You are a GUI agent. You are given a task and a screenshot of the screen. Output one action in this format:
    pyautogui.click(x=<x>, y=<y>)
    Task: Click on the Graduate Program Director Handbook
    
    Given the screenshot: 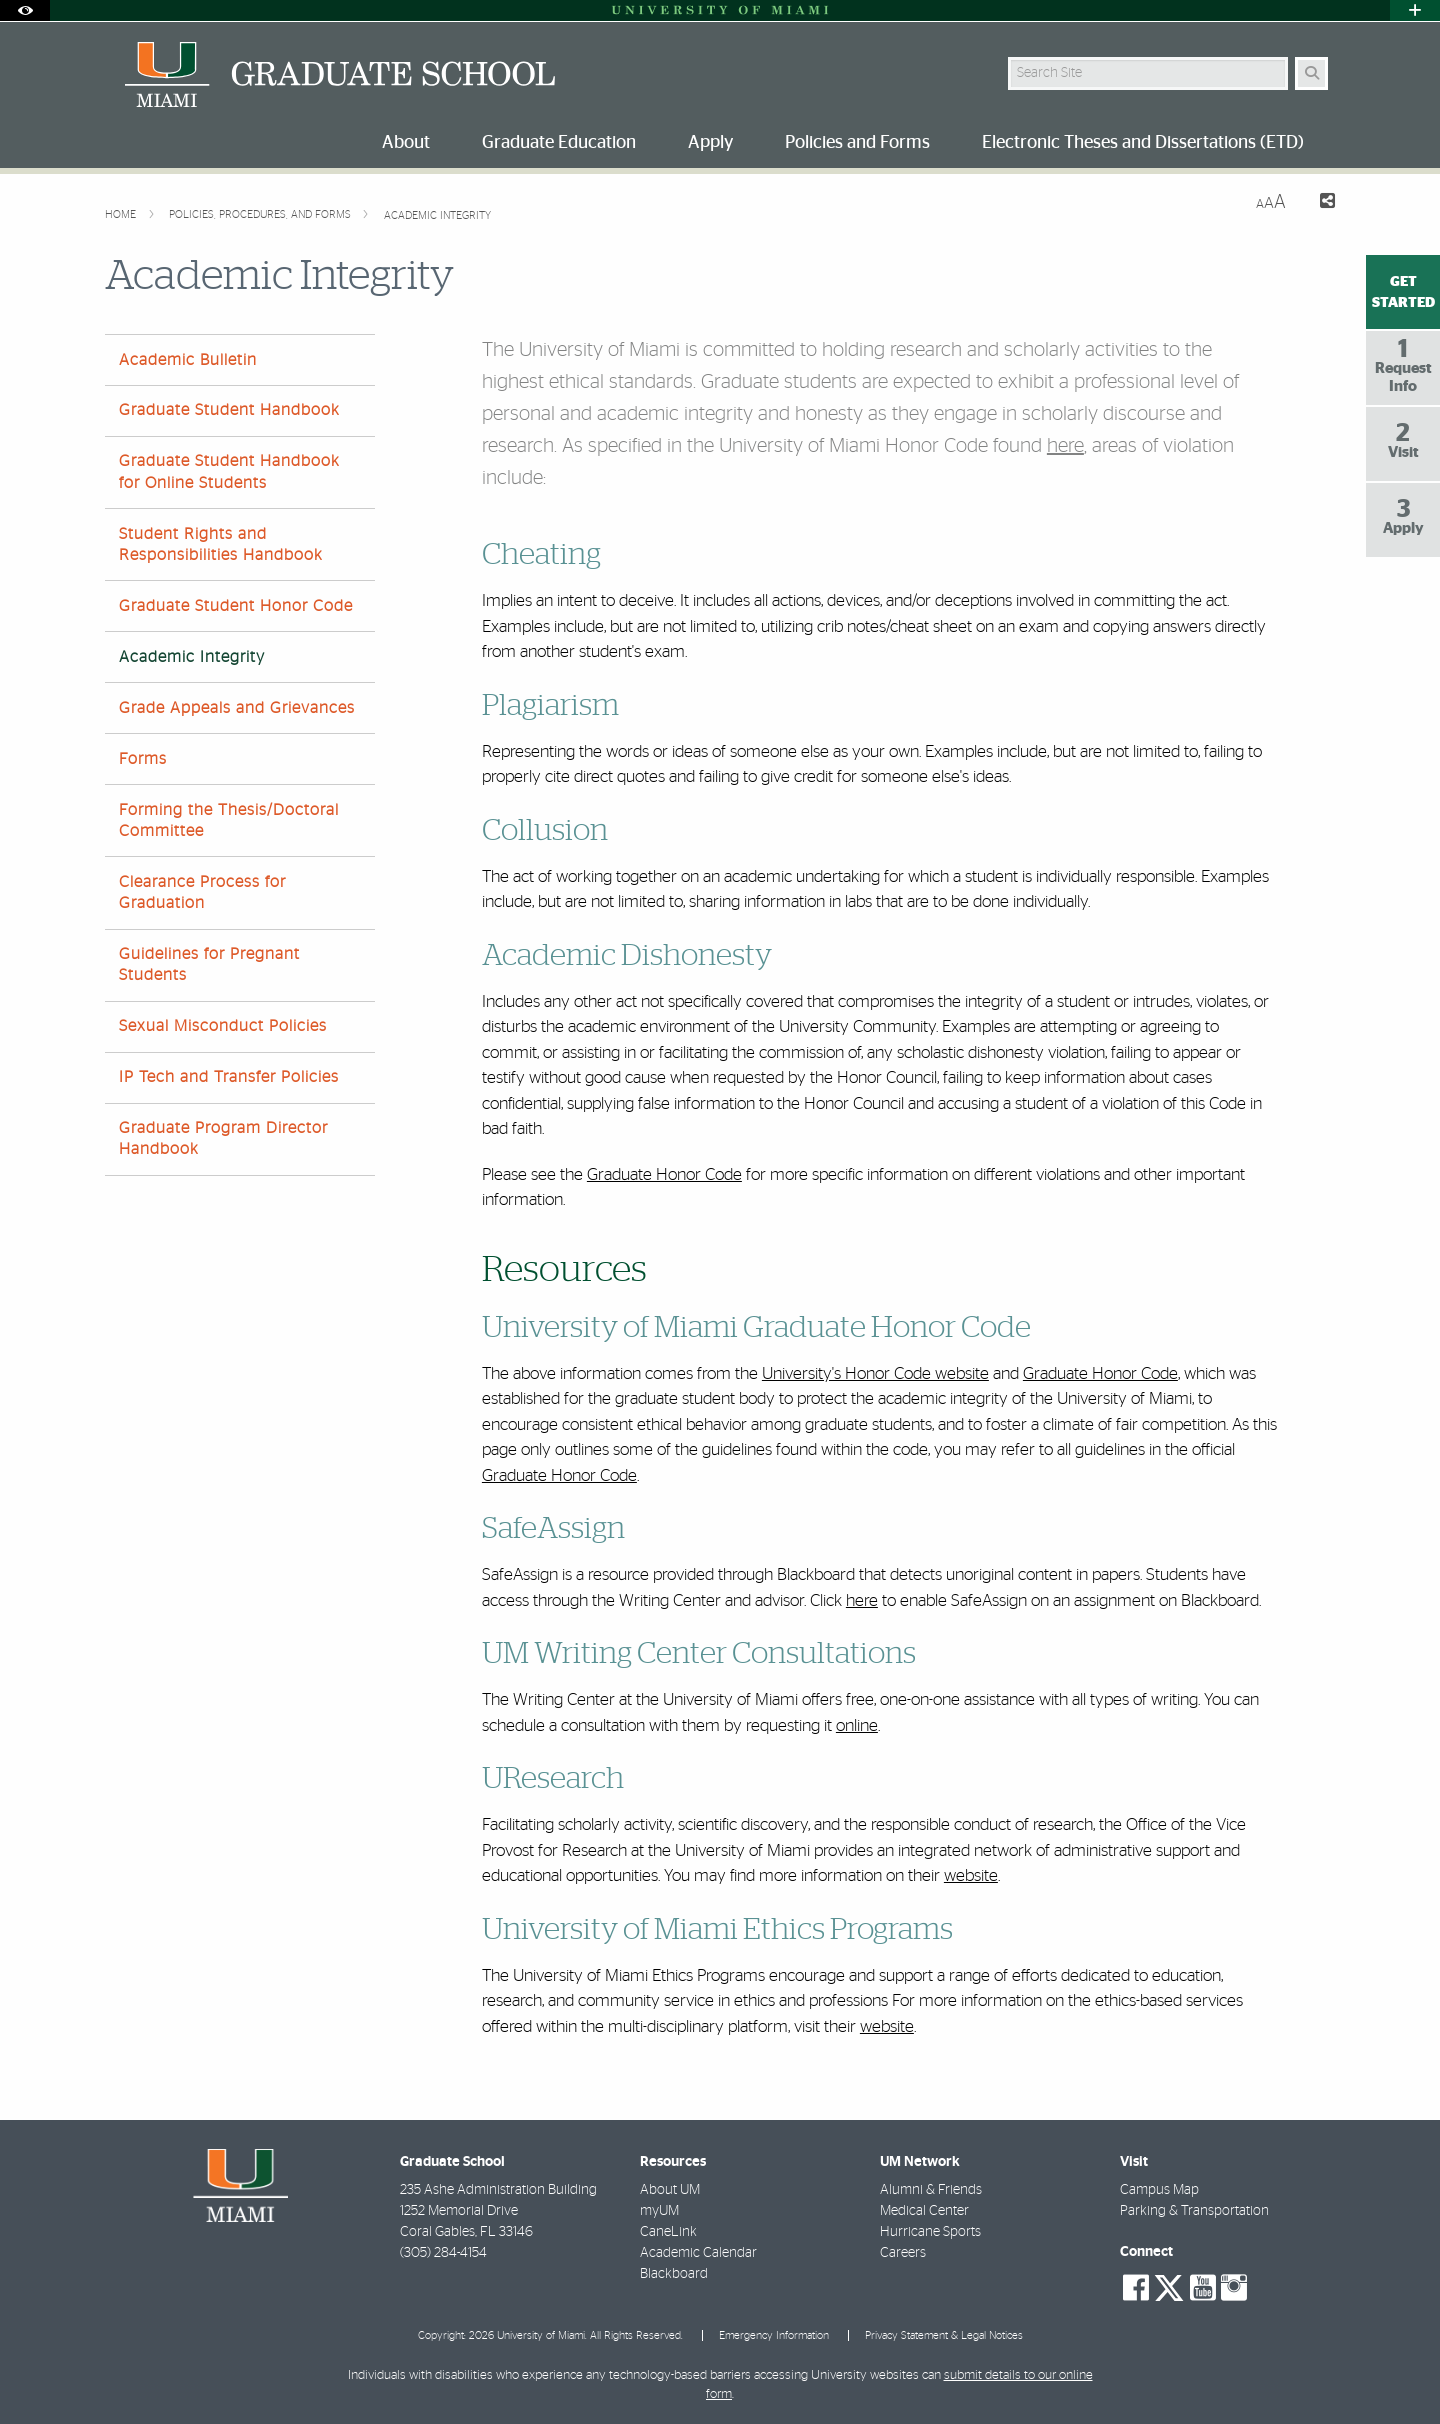 What is the action you would take?
    pyautogui.click(x=223, y=1138)
    